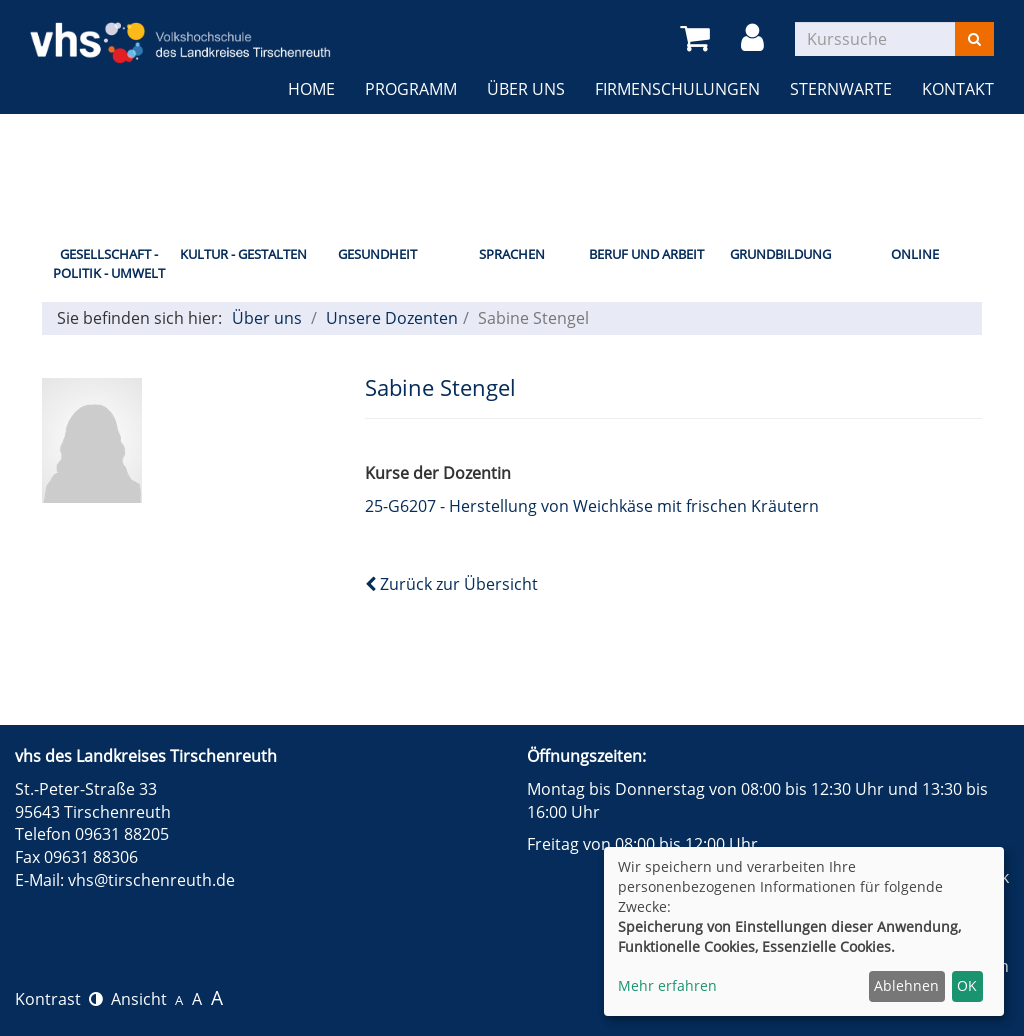 Image resolution: width=1024 pixels, height=1036 pixels. I want to click on Unsere Dozenten, so click(392, 318).